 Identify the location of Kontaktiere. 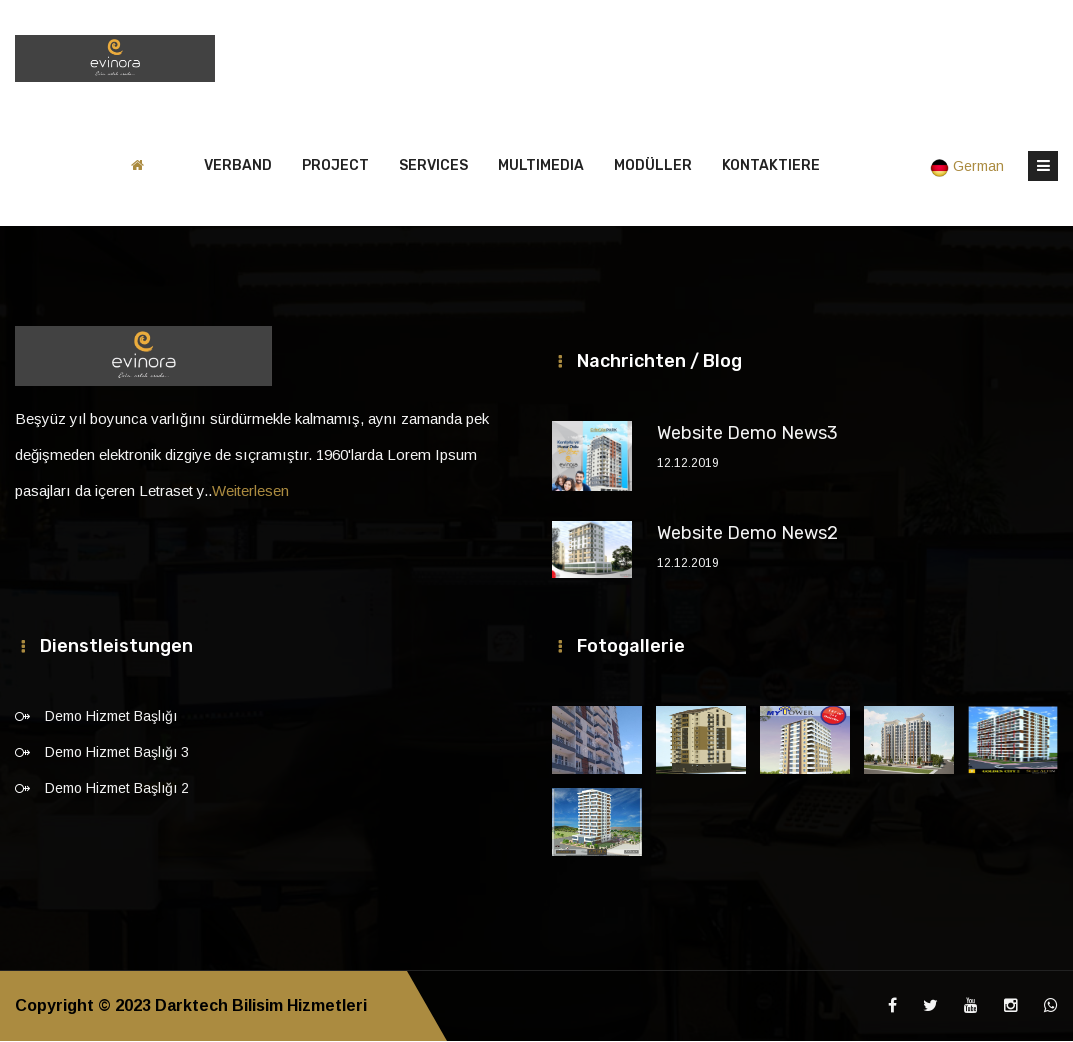
(771, 166).